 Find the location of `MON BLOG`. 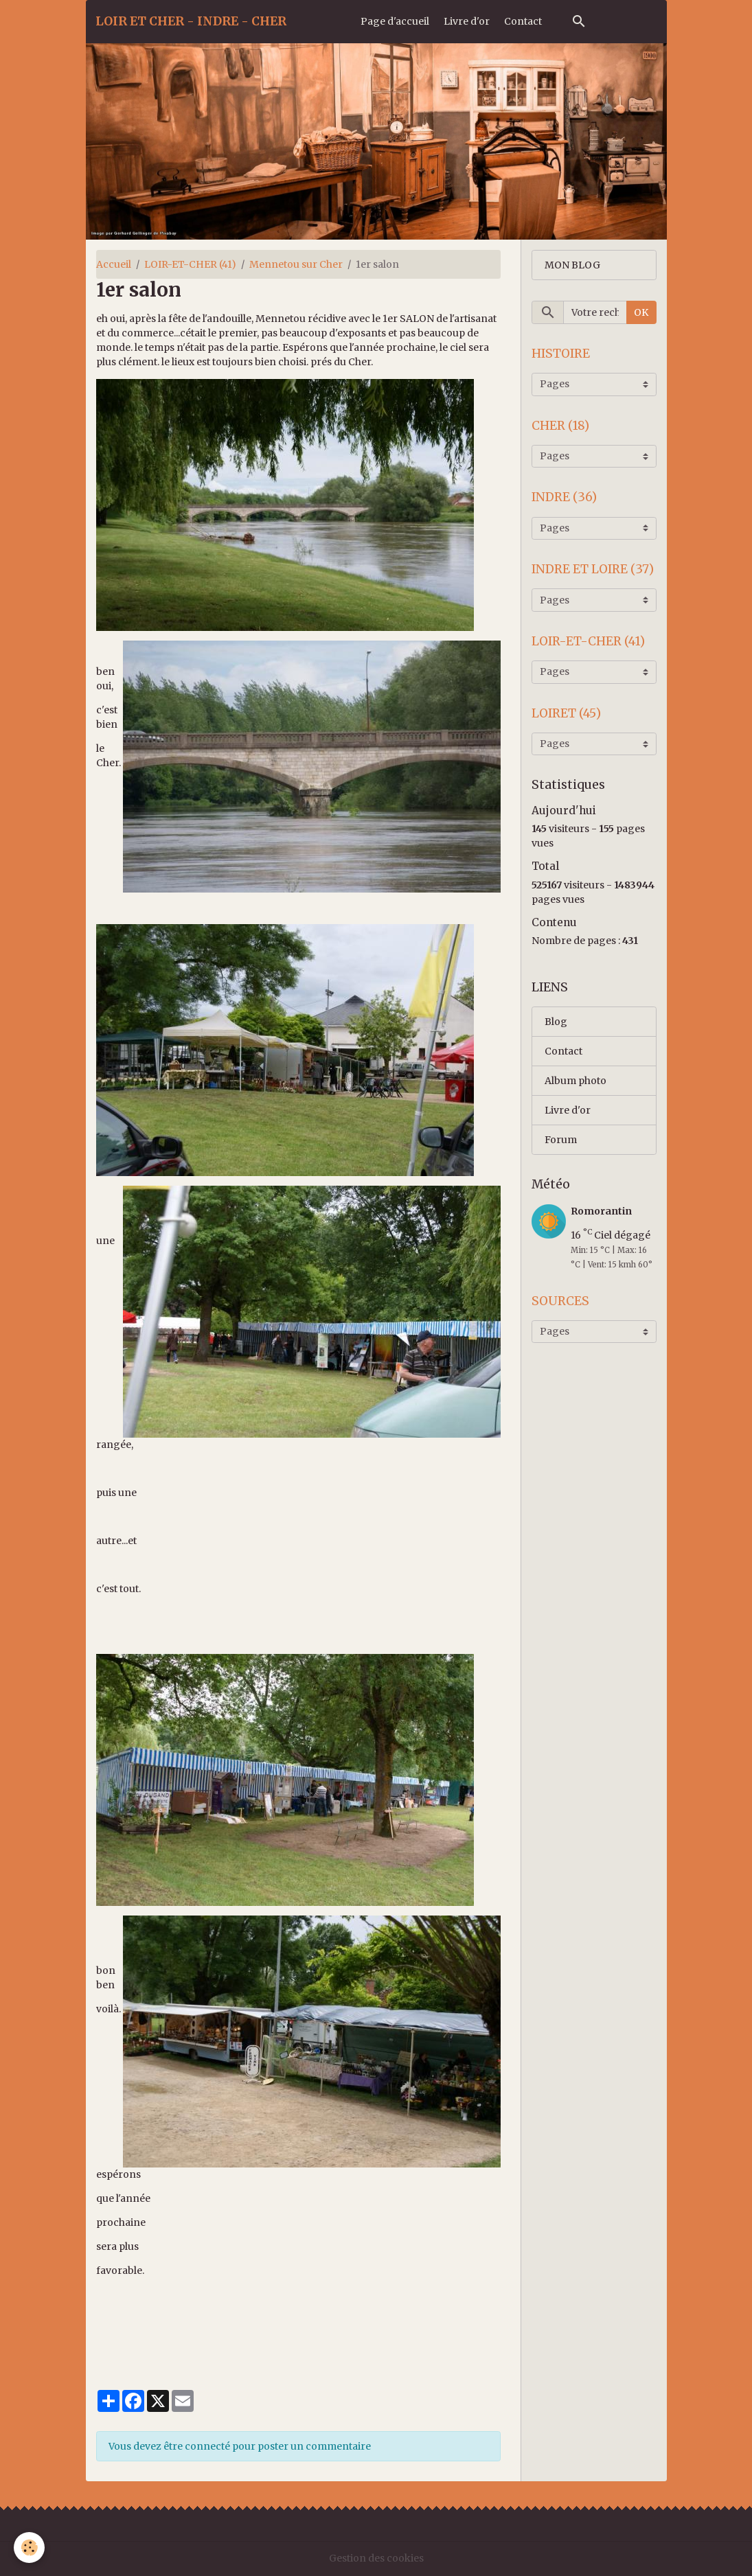

MON BLOG is located at coordinates (572, 265).